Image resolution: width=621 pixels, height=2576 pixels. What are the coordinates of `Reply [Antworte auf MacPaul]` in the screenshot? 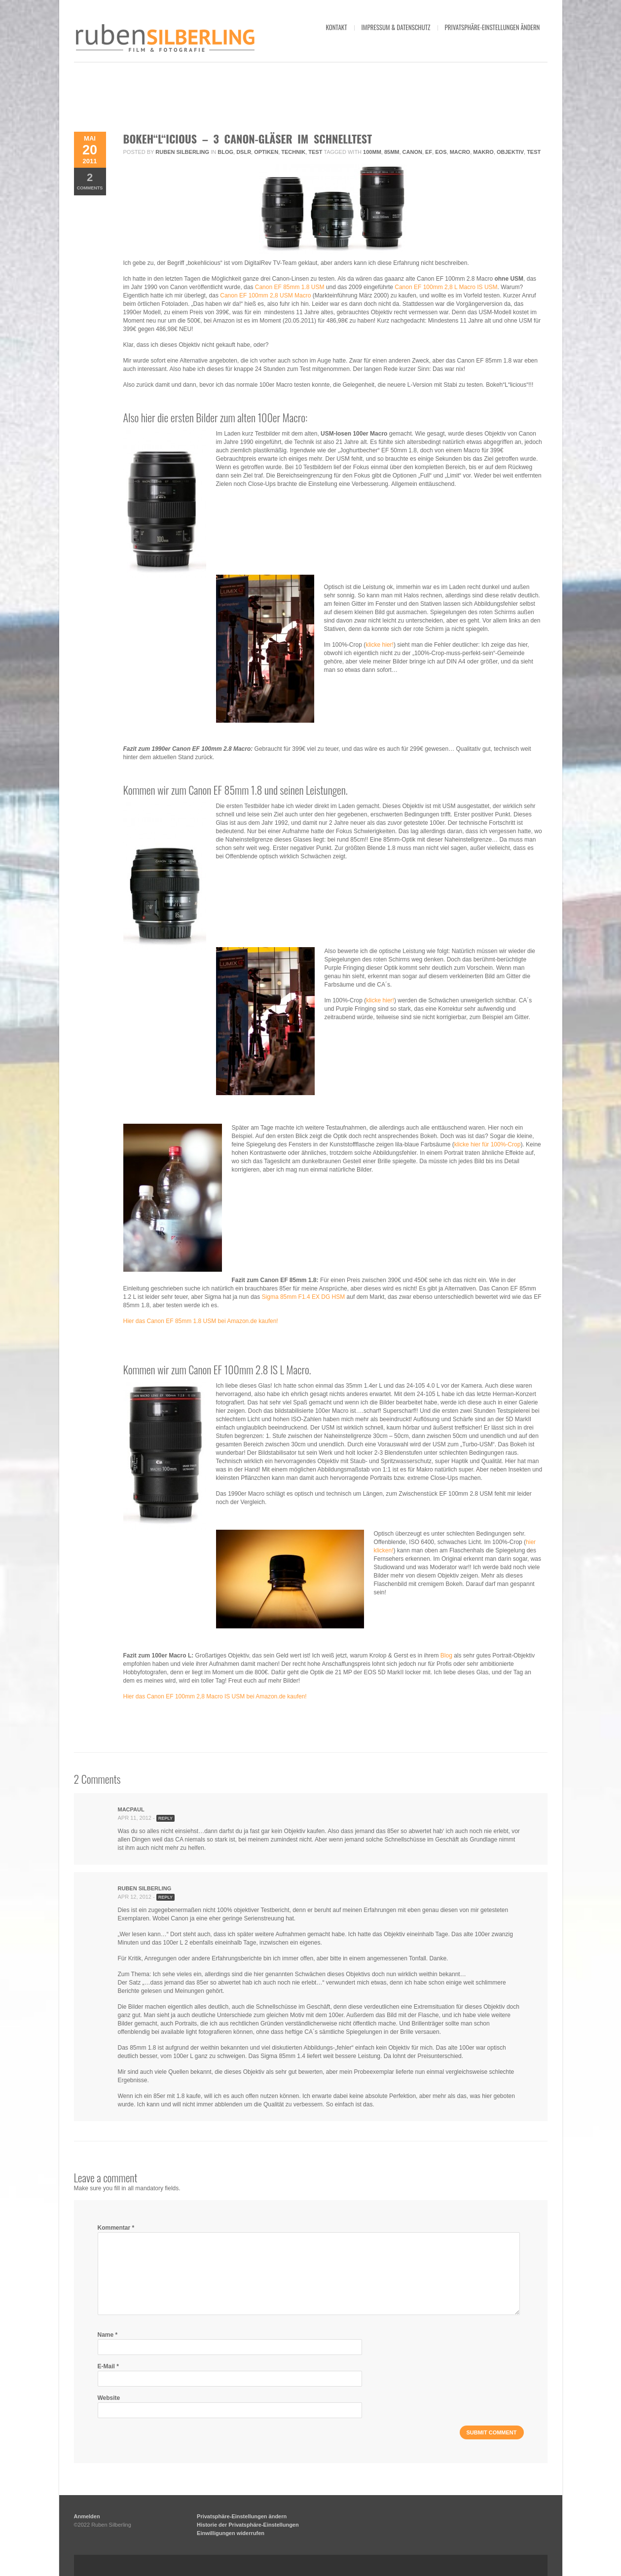 It's located at (165, 1818).